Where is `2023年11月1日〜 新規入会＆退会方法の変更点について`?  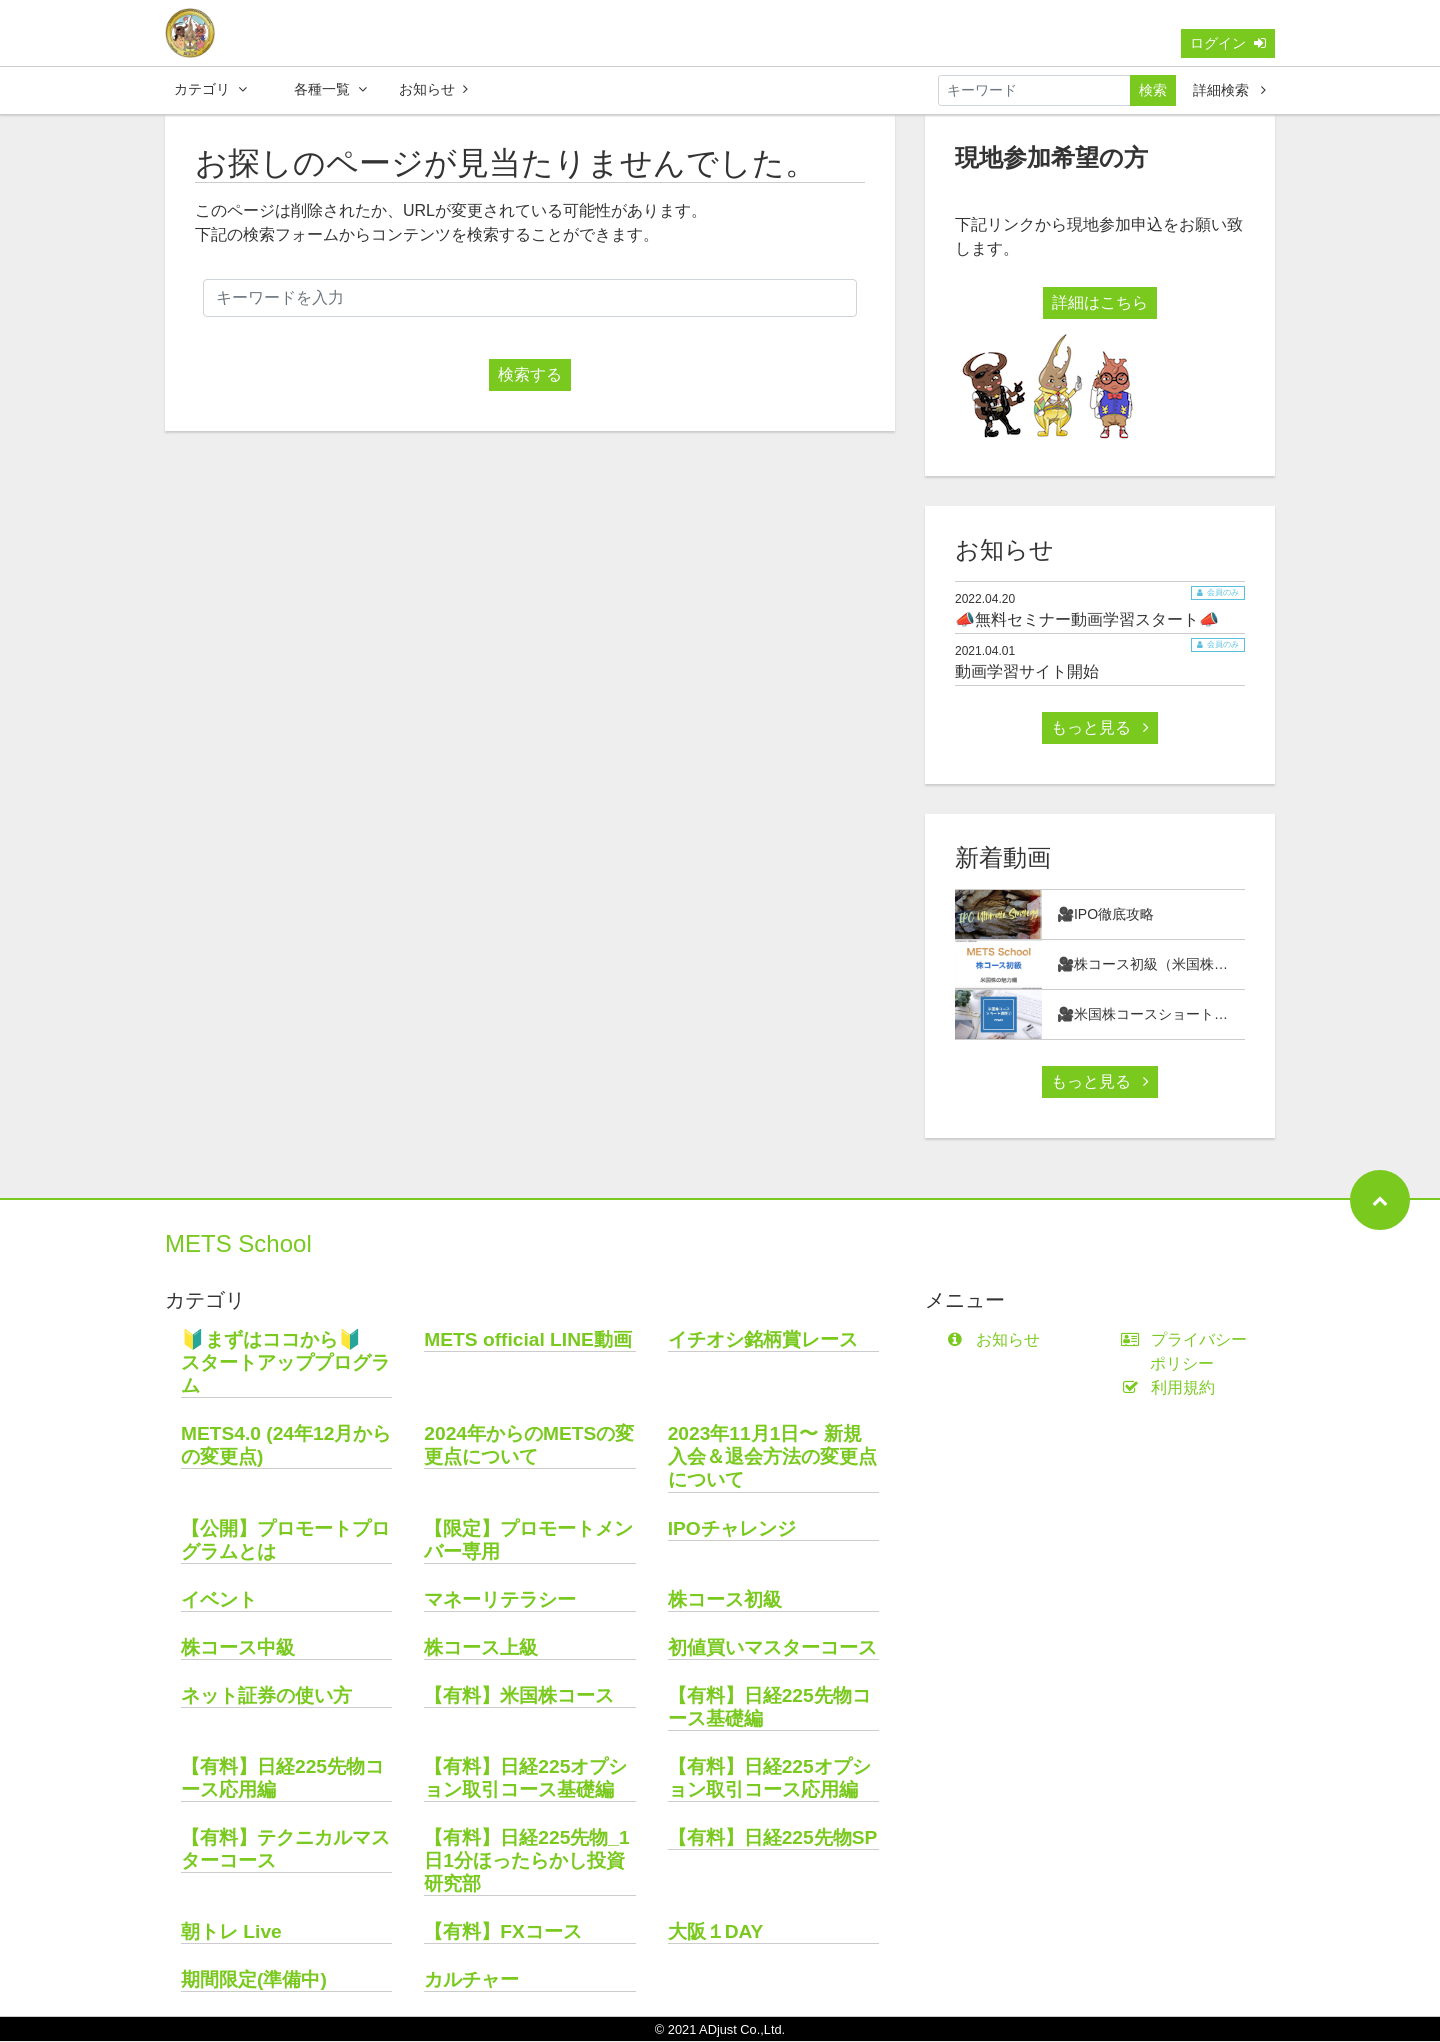 2023年11月1日〜 新規入会＆退会方法の変更点について is located at coordinates (772, 1457).